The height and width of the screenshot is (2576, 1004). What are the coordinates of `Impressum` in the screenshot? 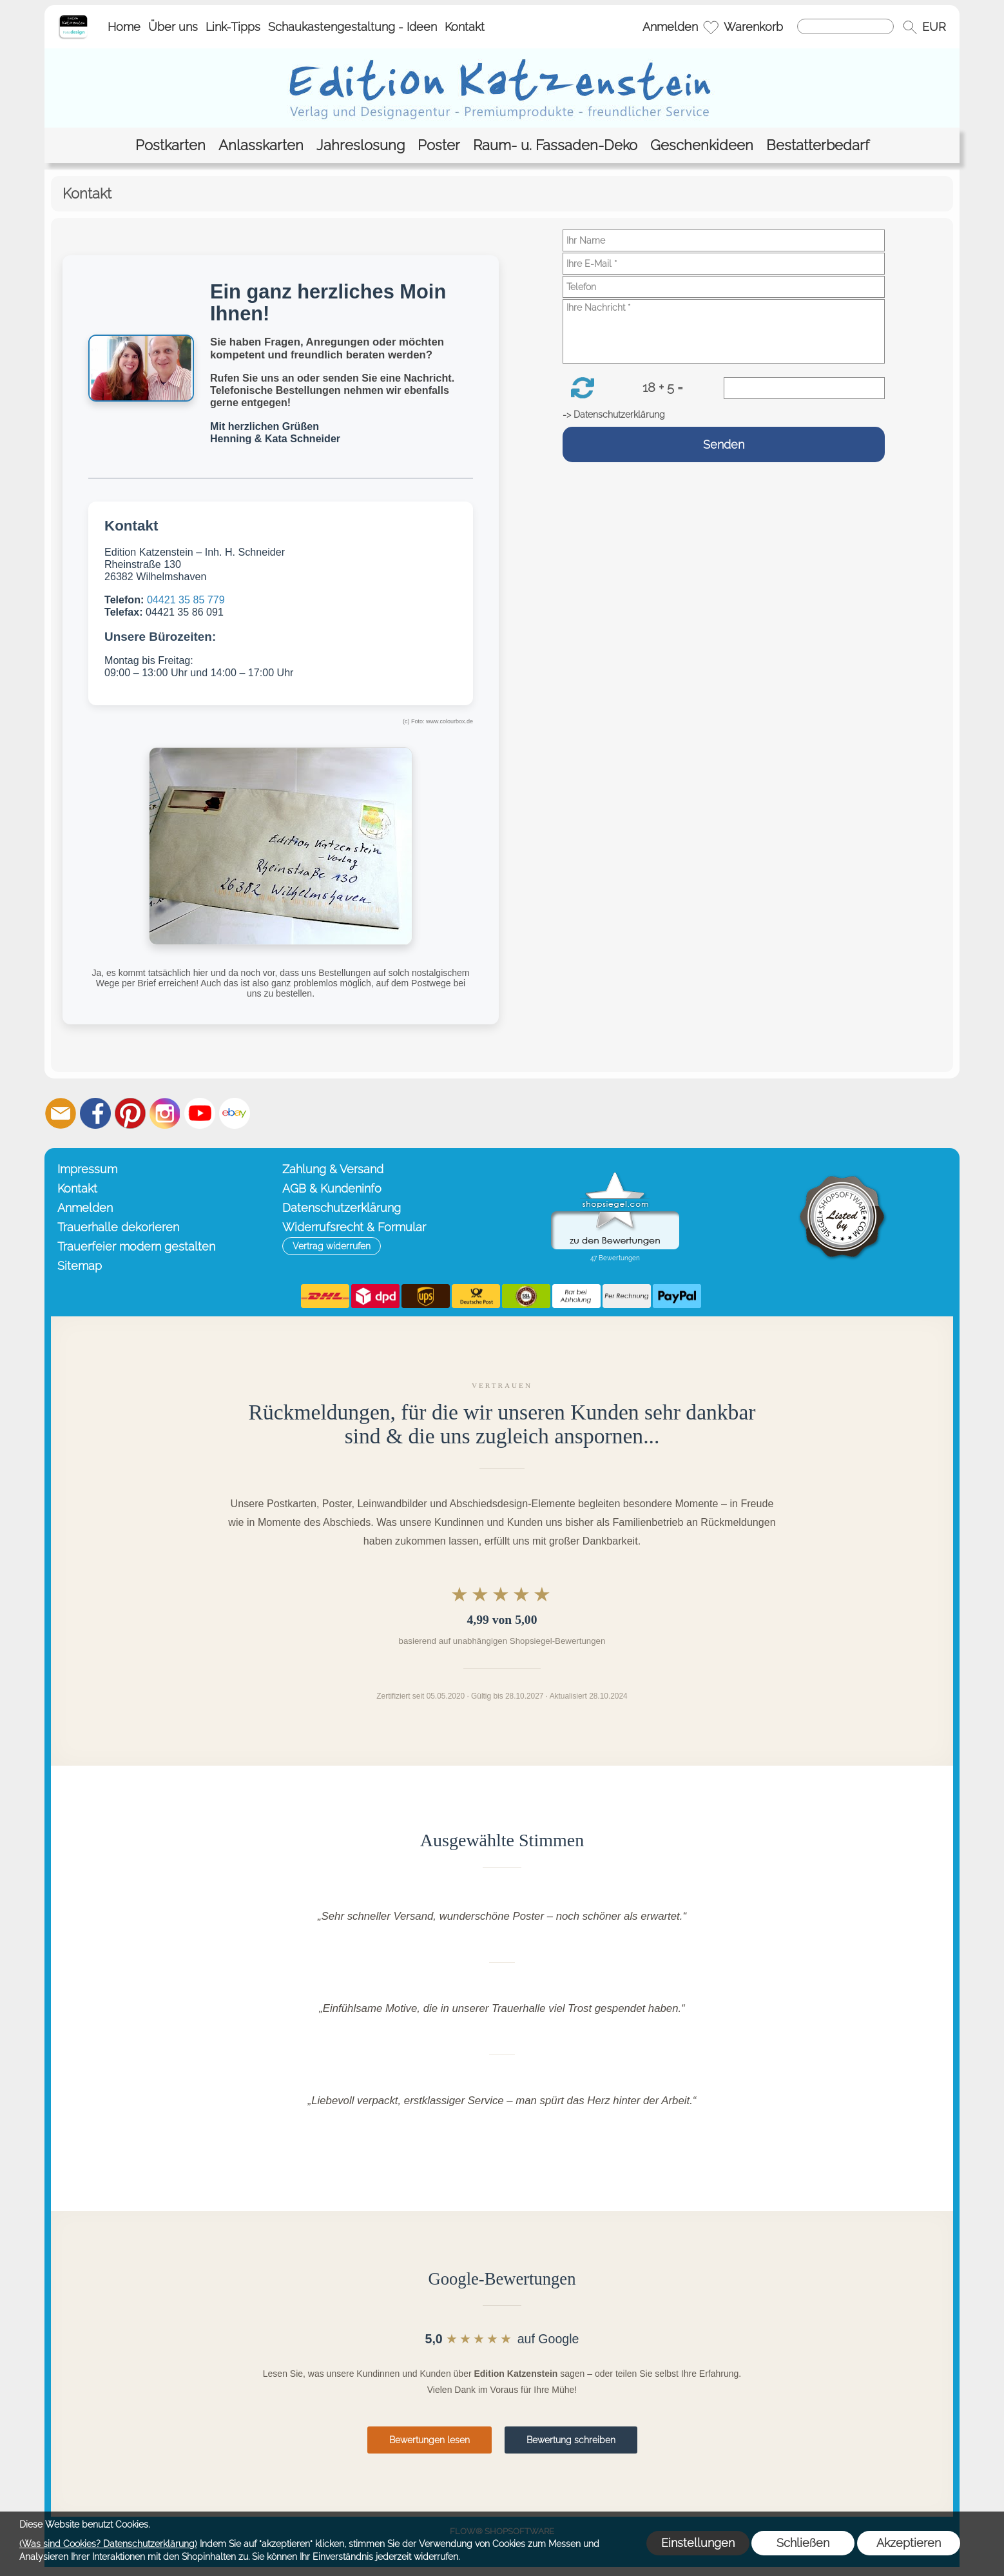 It's located at (87, 1169).